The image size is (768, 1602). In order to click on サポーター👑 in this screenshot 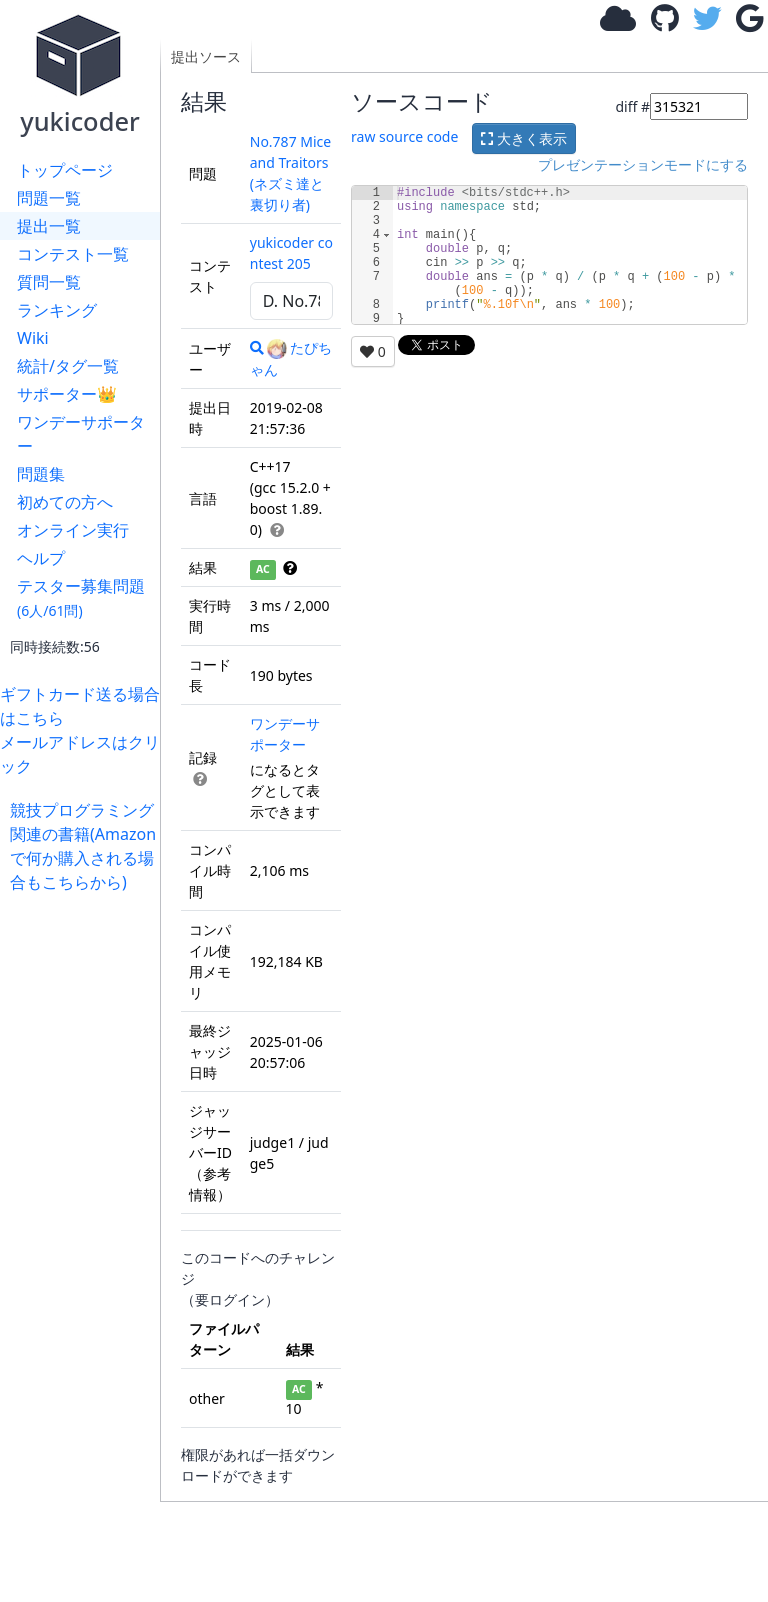, I will do `click(67, 394)`.